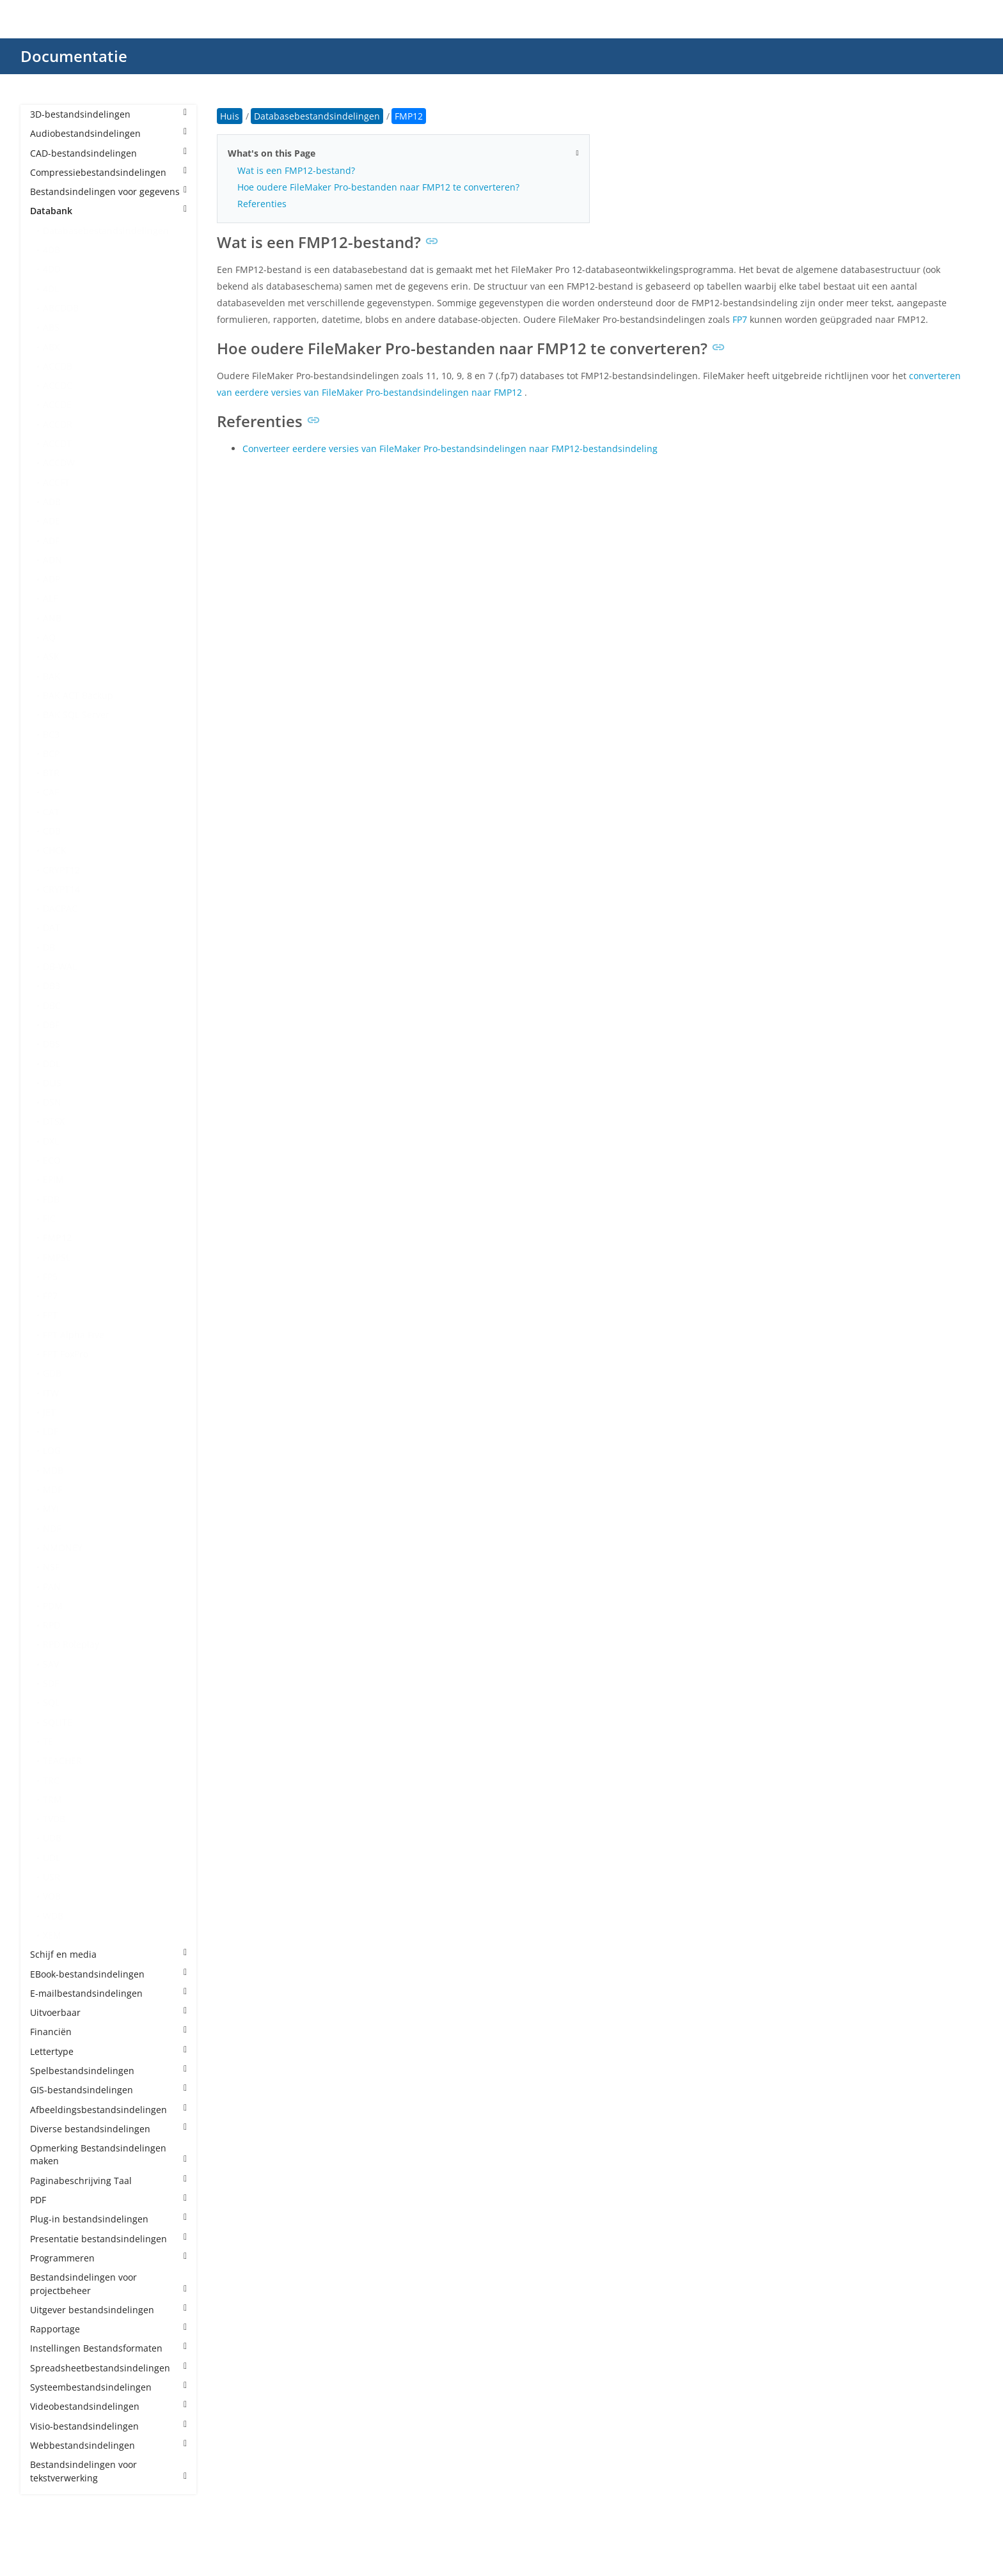 Image resolution: width=1003 pixels, height=2576 pixels. Describe the element at coordinates (51, 1509) in the screenshot. I see `MYI` at that location.